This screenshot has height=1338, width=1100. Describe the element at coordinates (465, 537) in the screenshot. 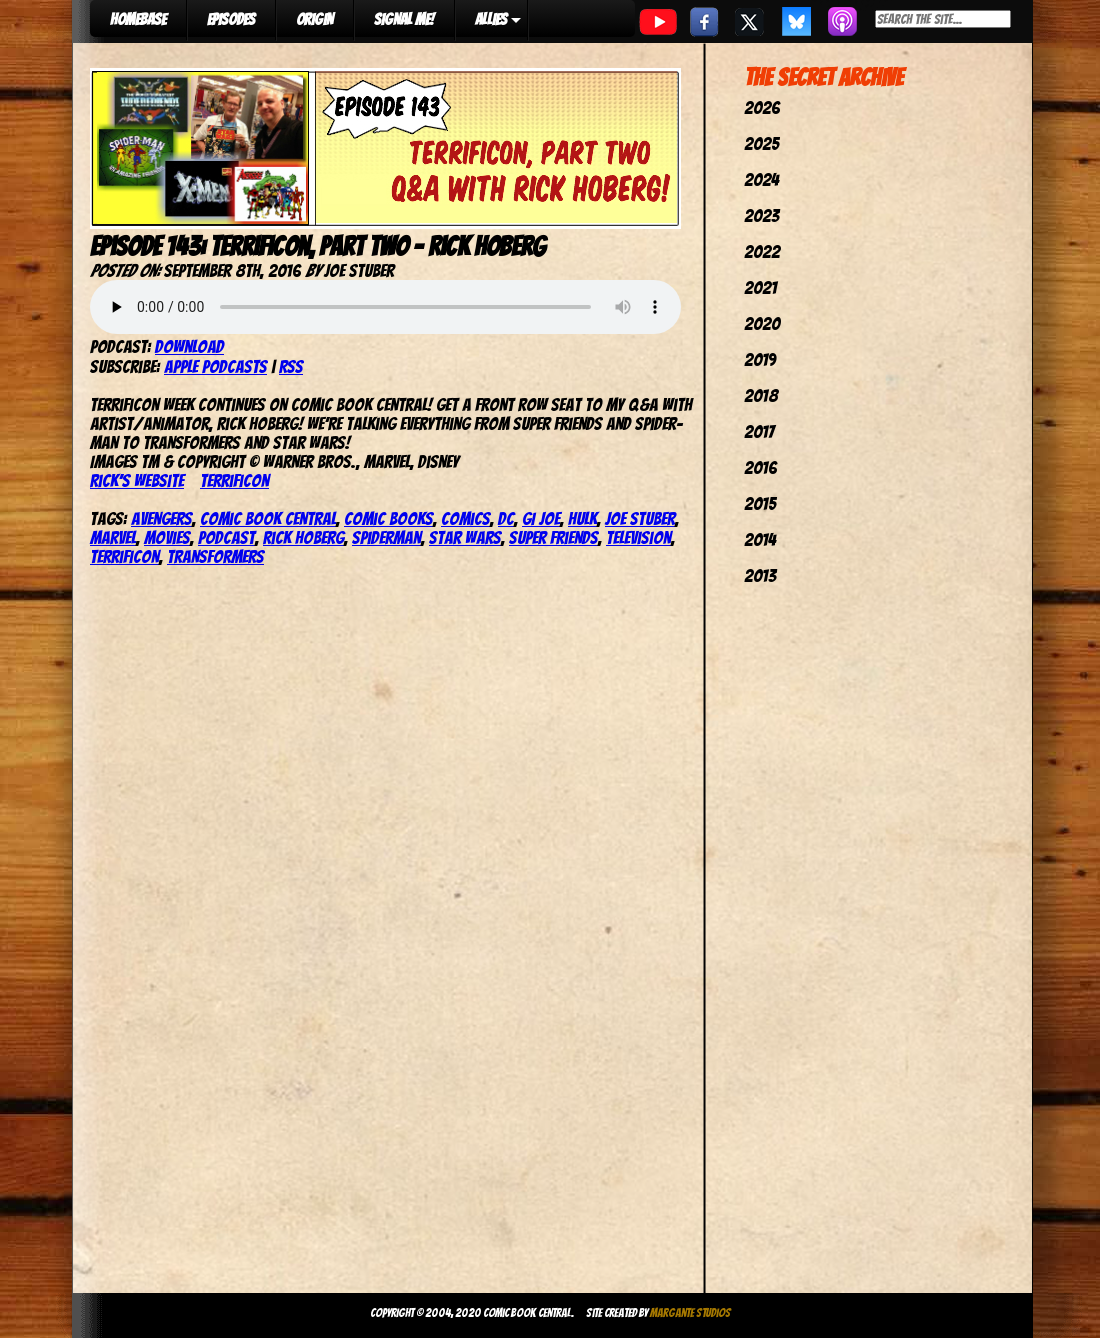

I see `star wars` at that location.